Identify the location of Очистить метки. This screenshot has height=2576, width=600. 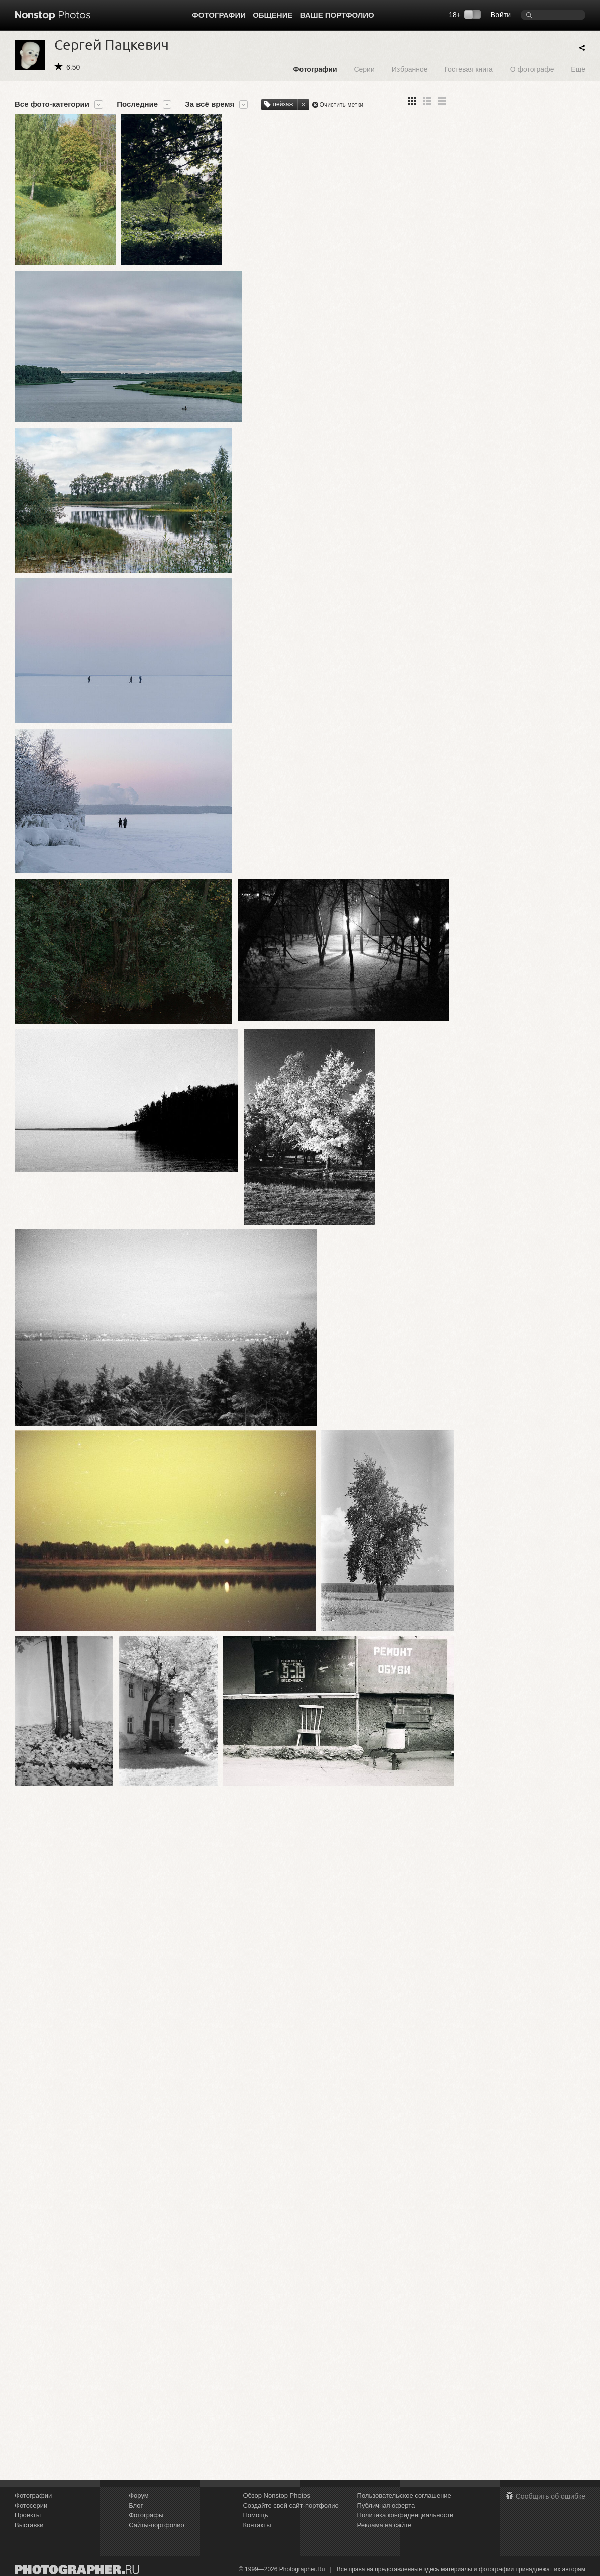
(342, 104).